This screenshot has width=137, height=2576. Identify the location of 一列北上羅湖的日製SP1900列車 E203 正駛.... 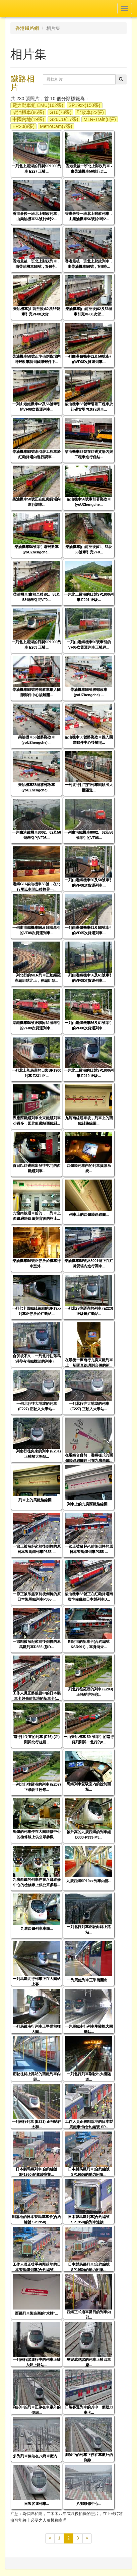
(36, 644).